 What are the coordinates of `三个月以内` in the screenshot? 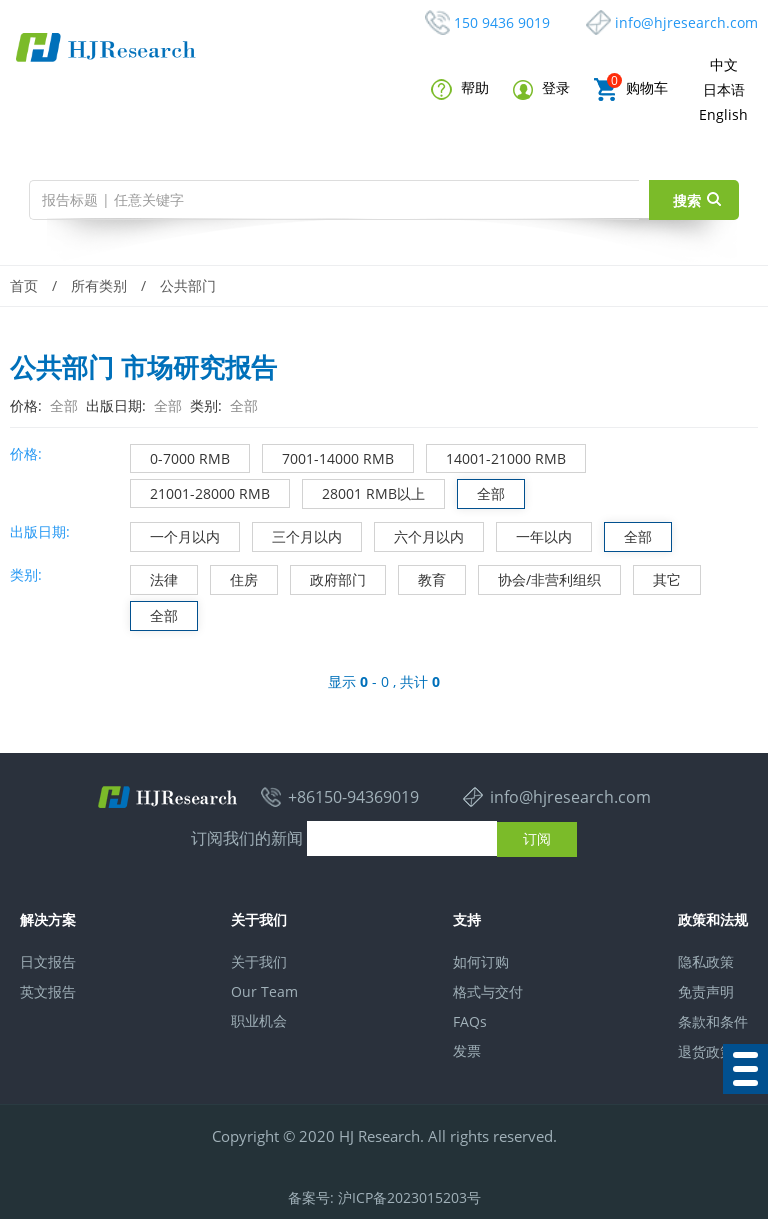 It's located at (297, 534).